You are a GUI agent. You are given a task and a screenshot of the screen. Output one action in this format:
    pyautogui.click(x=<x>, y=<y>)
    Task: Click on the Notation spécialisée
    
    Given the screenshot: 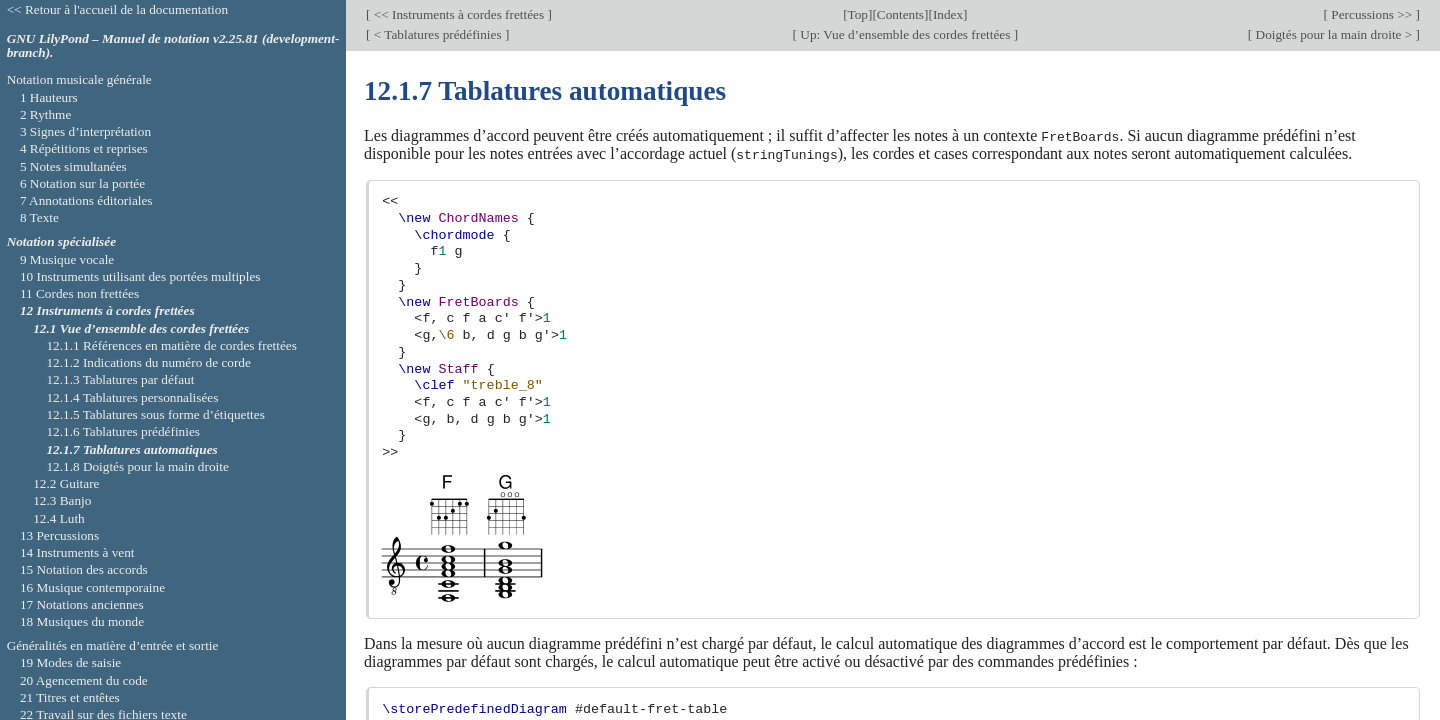 What is the action you would take?
    pyautogui.click(x=61, y=241)
    